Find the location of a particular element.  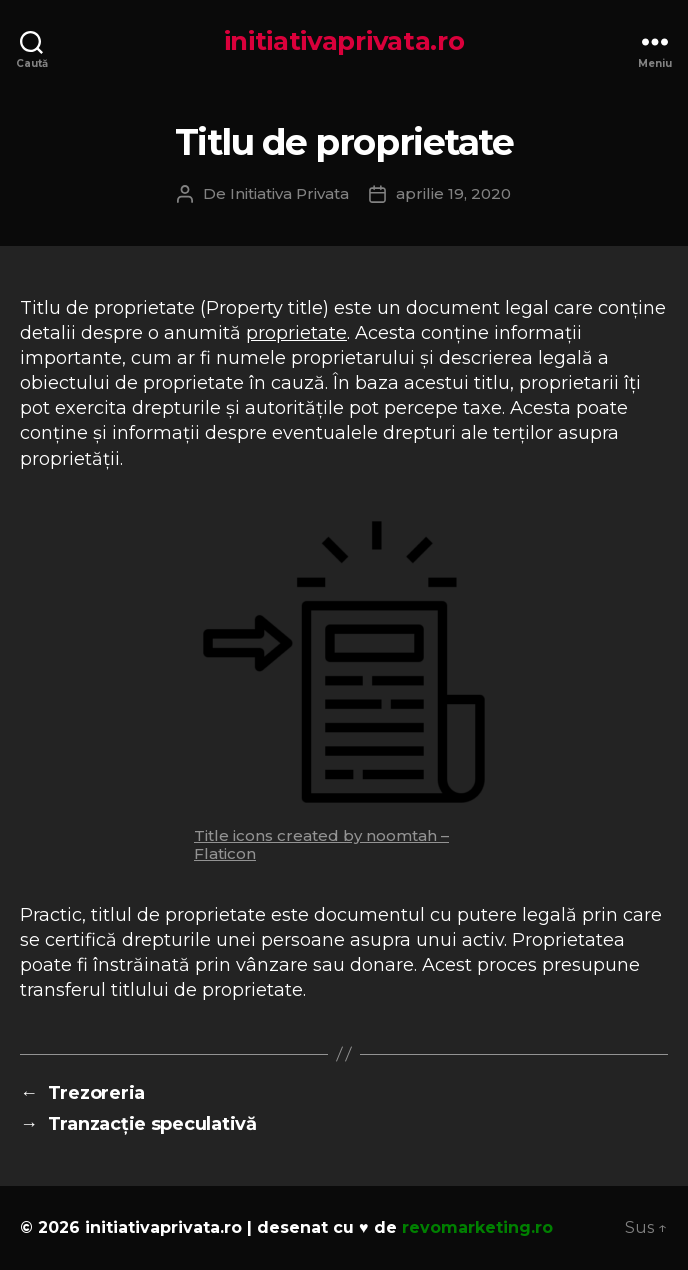

initiativaprivata.ro is located at coordinates (344, 41).